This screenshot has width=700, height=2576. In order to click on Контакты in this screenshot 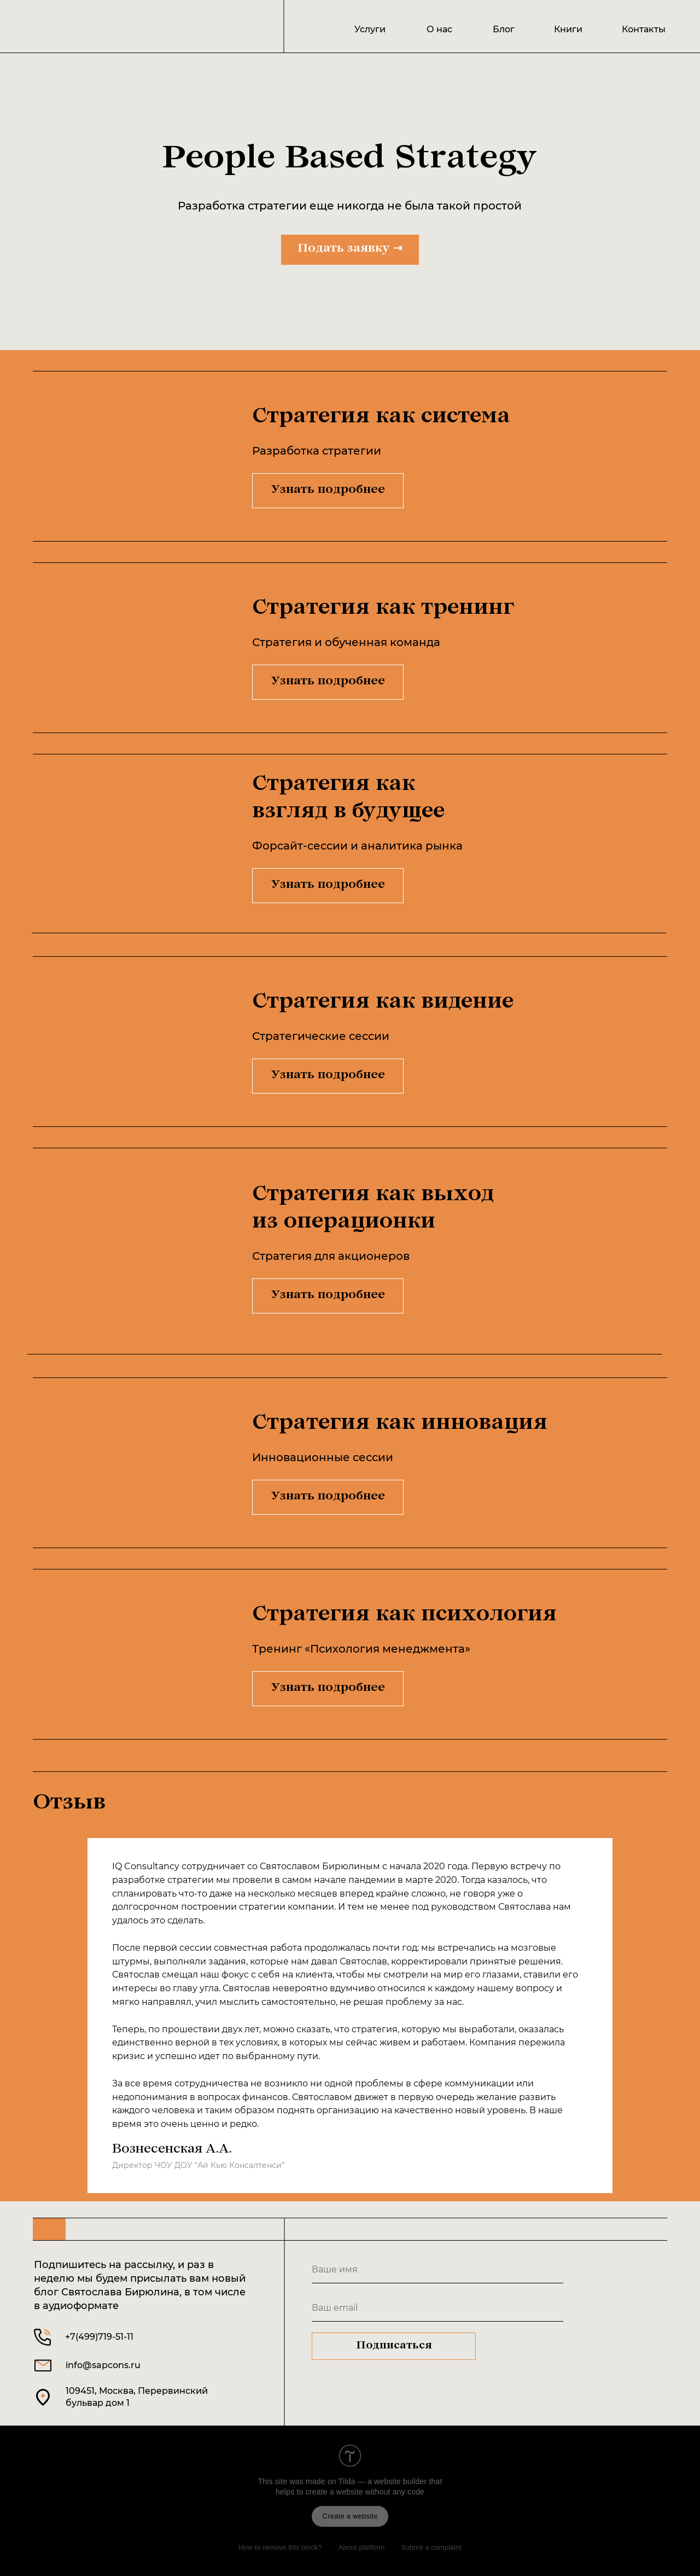, I will do `click(644, 29)`.